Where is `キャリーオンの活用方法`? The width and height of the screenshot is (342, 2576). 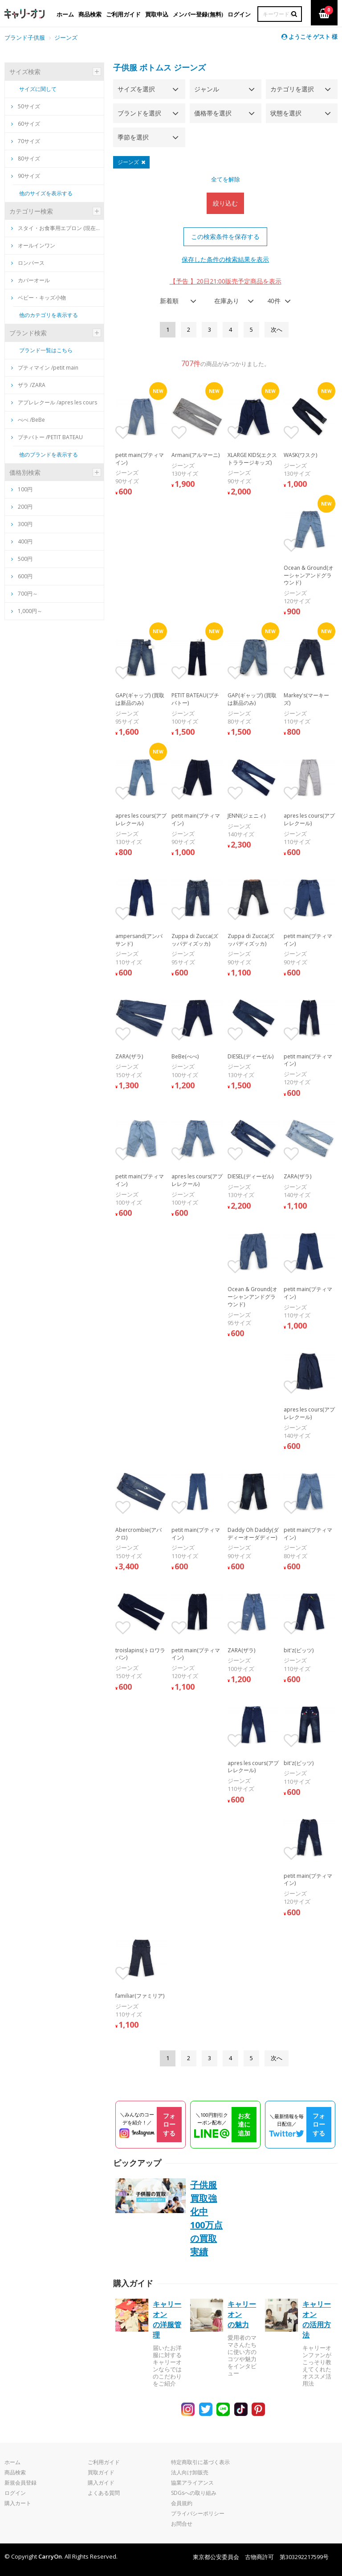 キャリーオンの活用方法 is located at coordinates (316, 2319).